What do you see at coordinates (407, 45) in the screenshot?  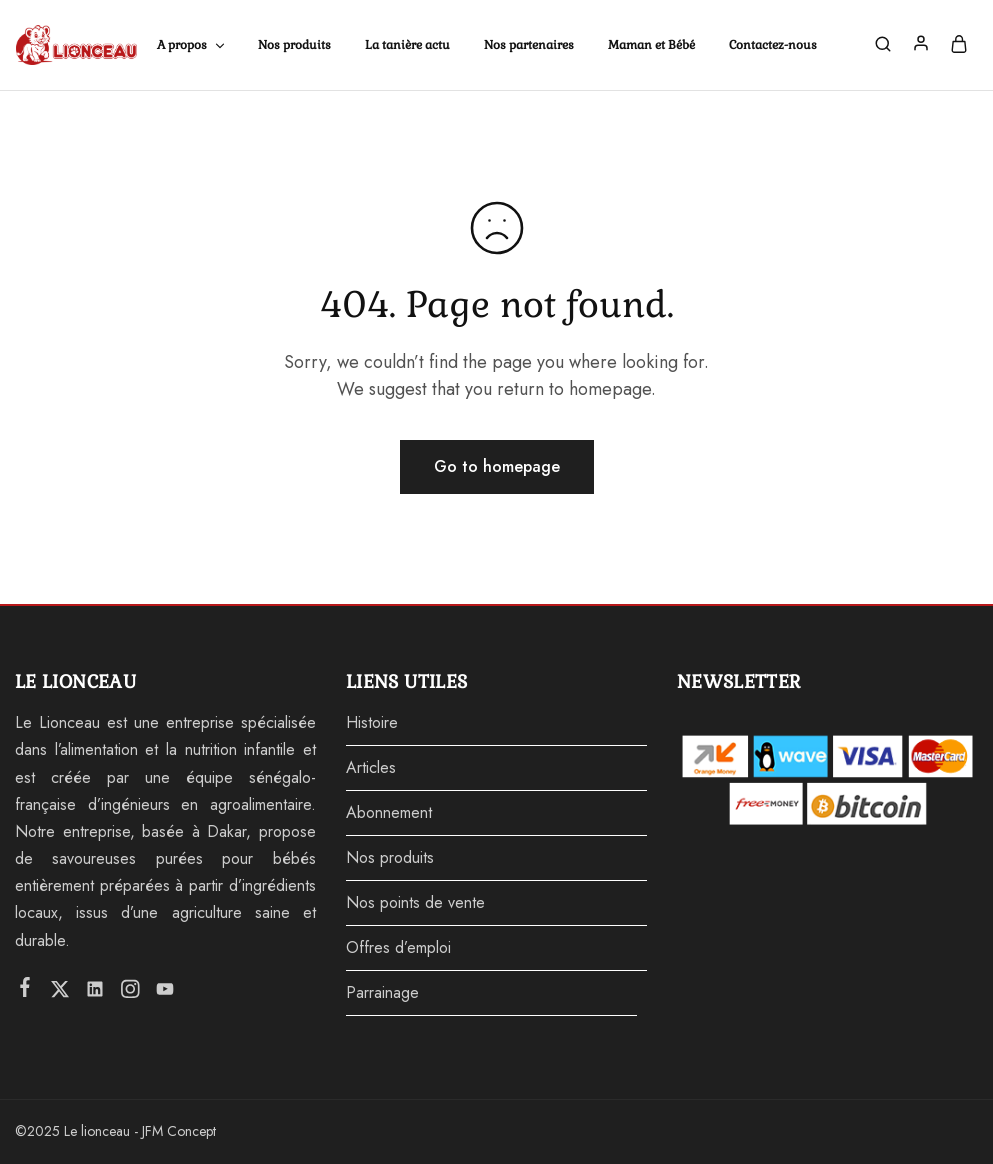 I see `La tanière actu` at bounding box center [407, 45].